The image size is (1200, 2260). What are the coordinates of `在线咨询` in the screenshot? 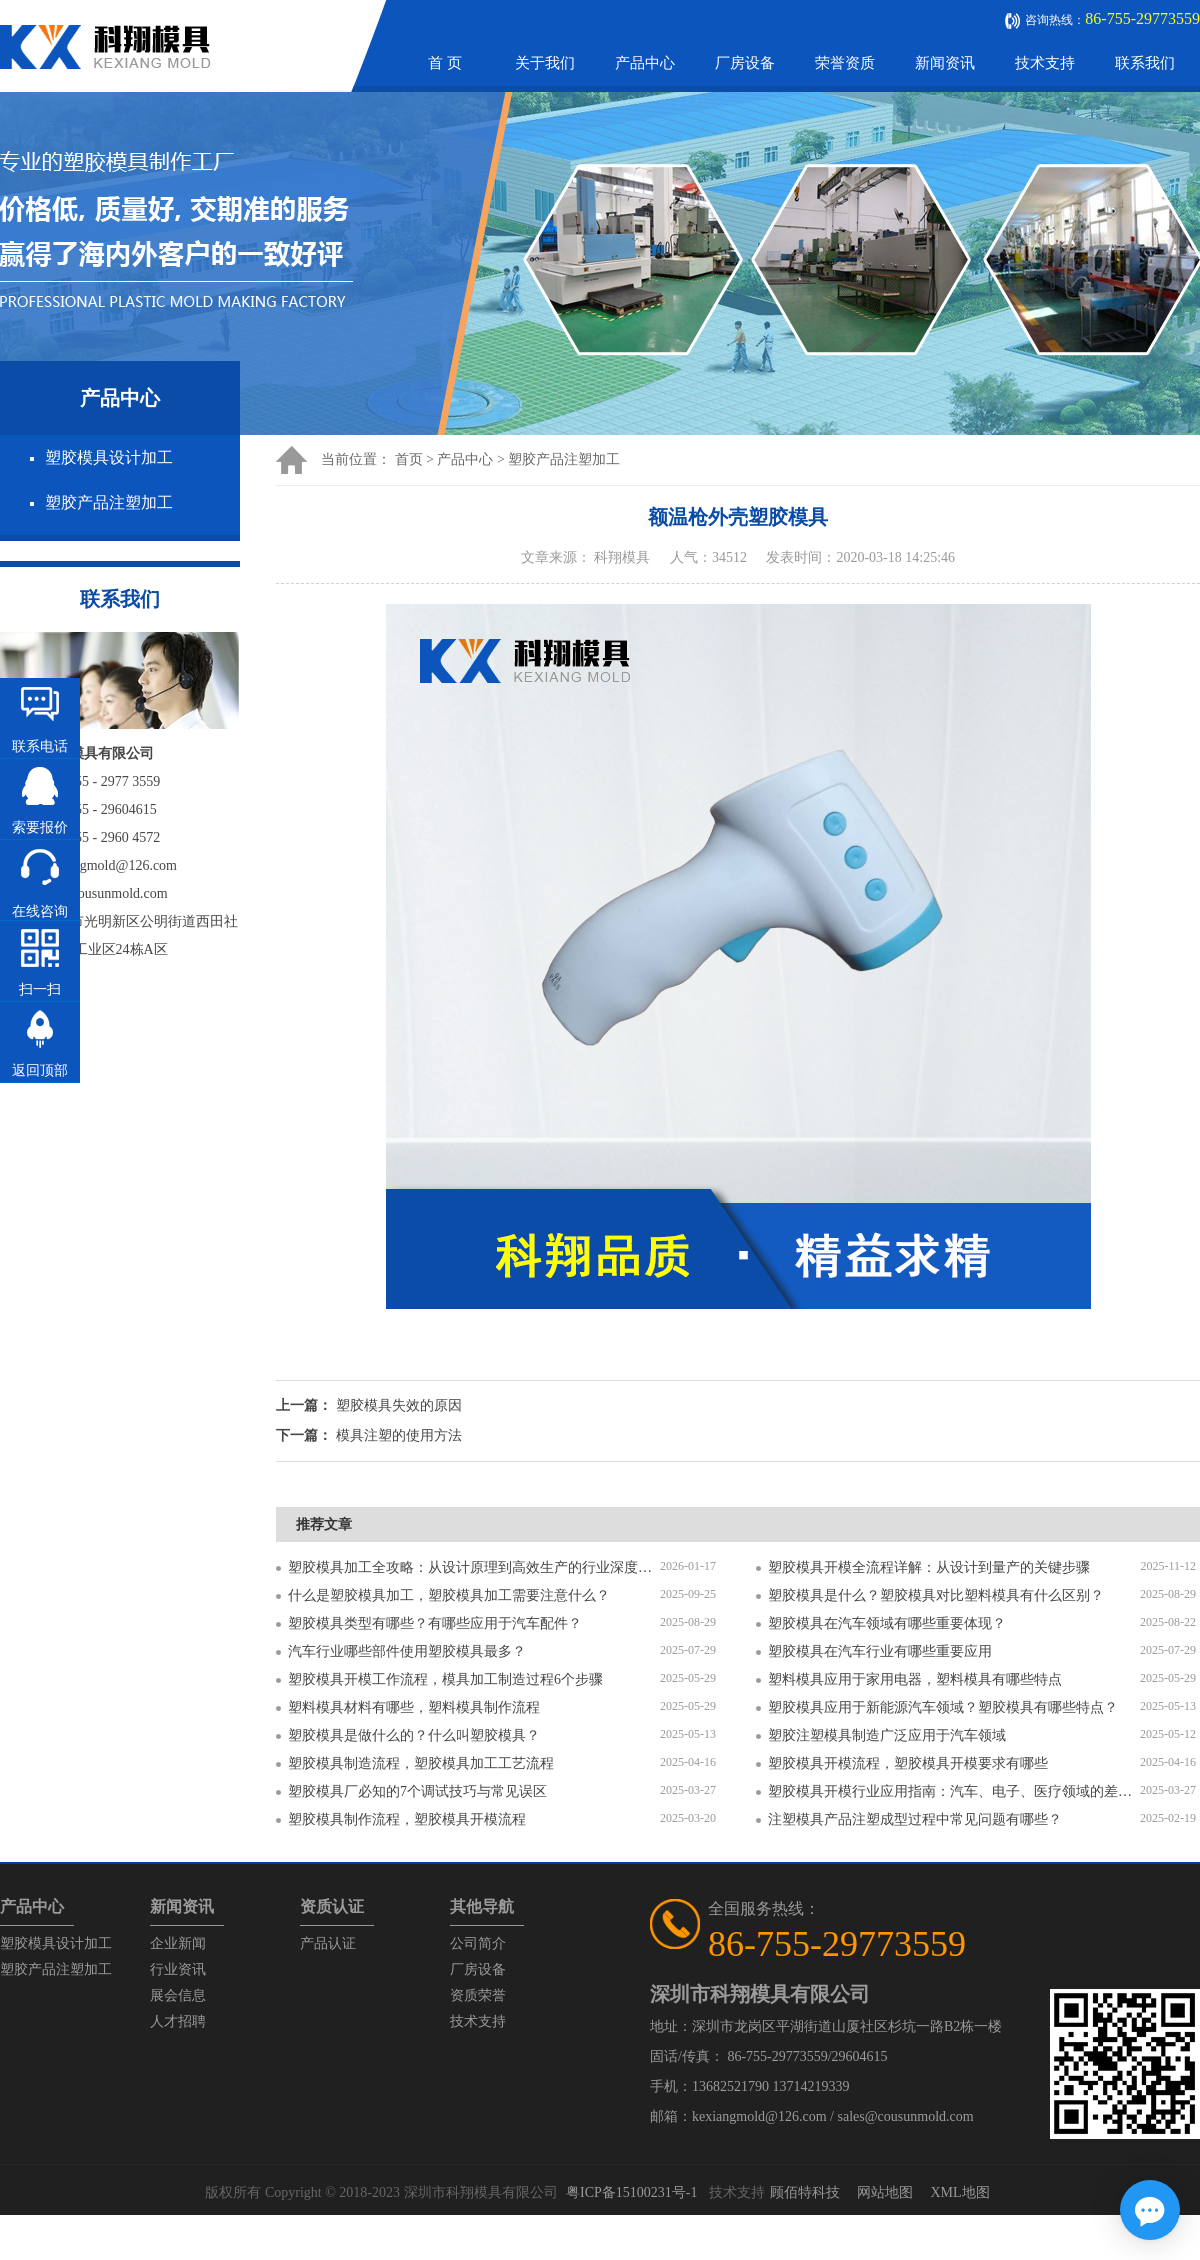 It's located at (40, 911).